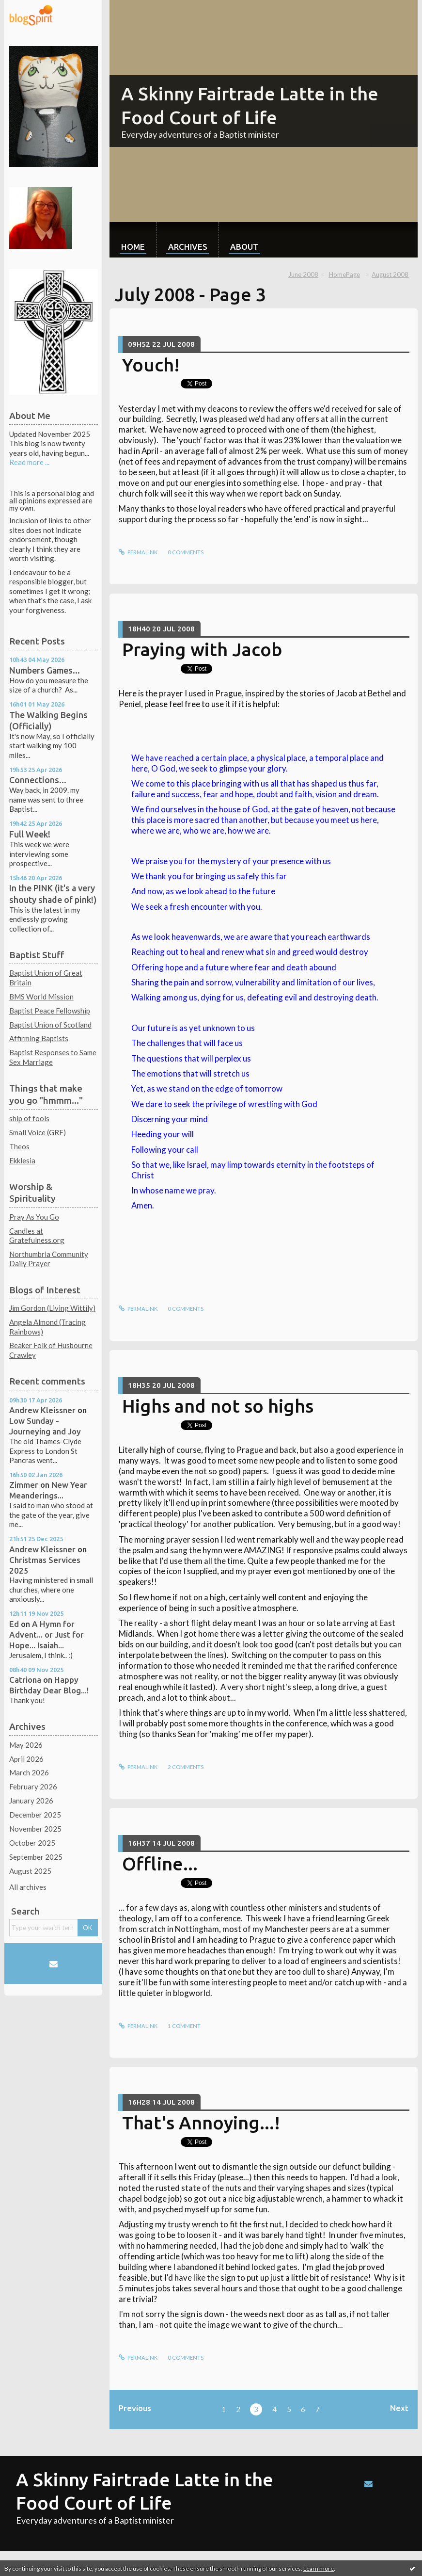 Image resolution: width=422 pixels, height=2576 pixels. Describe the element at coordinates (31, 1800) in the screenshot. I see `January 2026` at that location.